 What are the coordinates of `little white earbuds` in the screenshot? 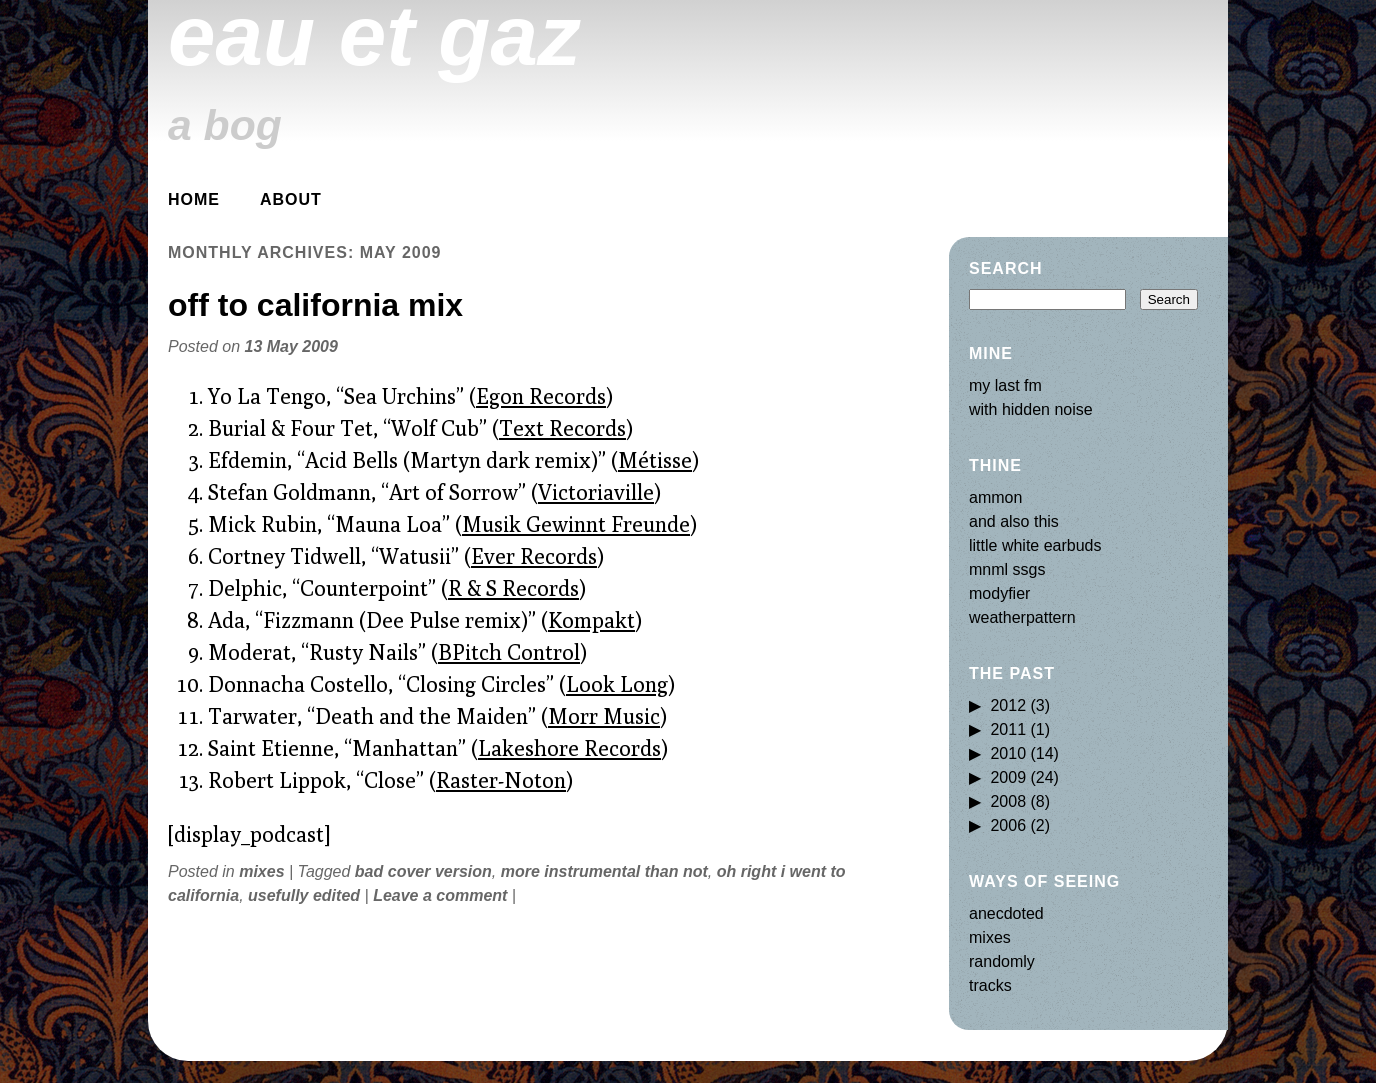 It's located at (1035, 545).